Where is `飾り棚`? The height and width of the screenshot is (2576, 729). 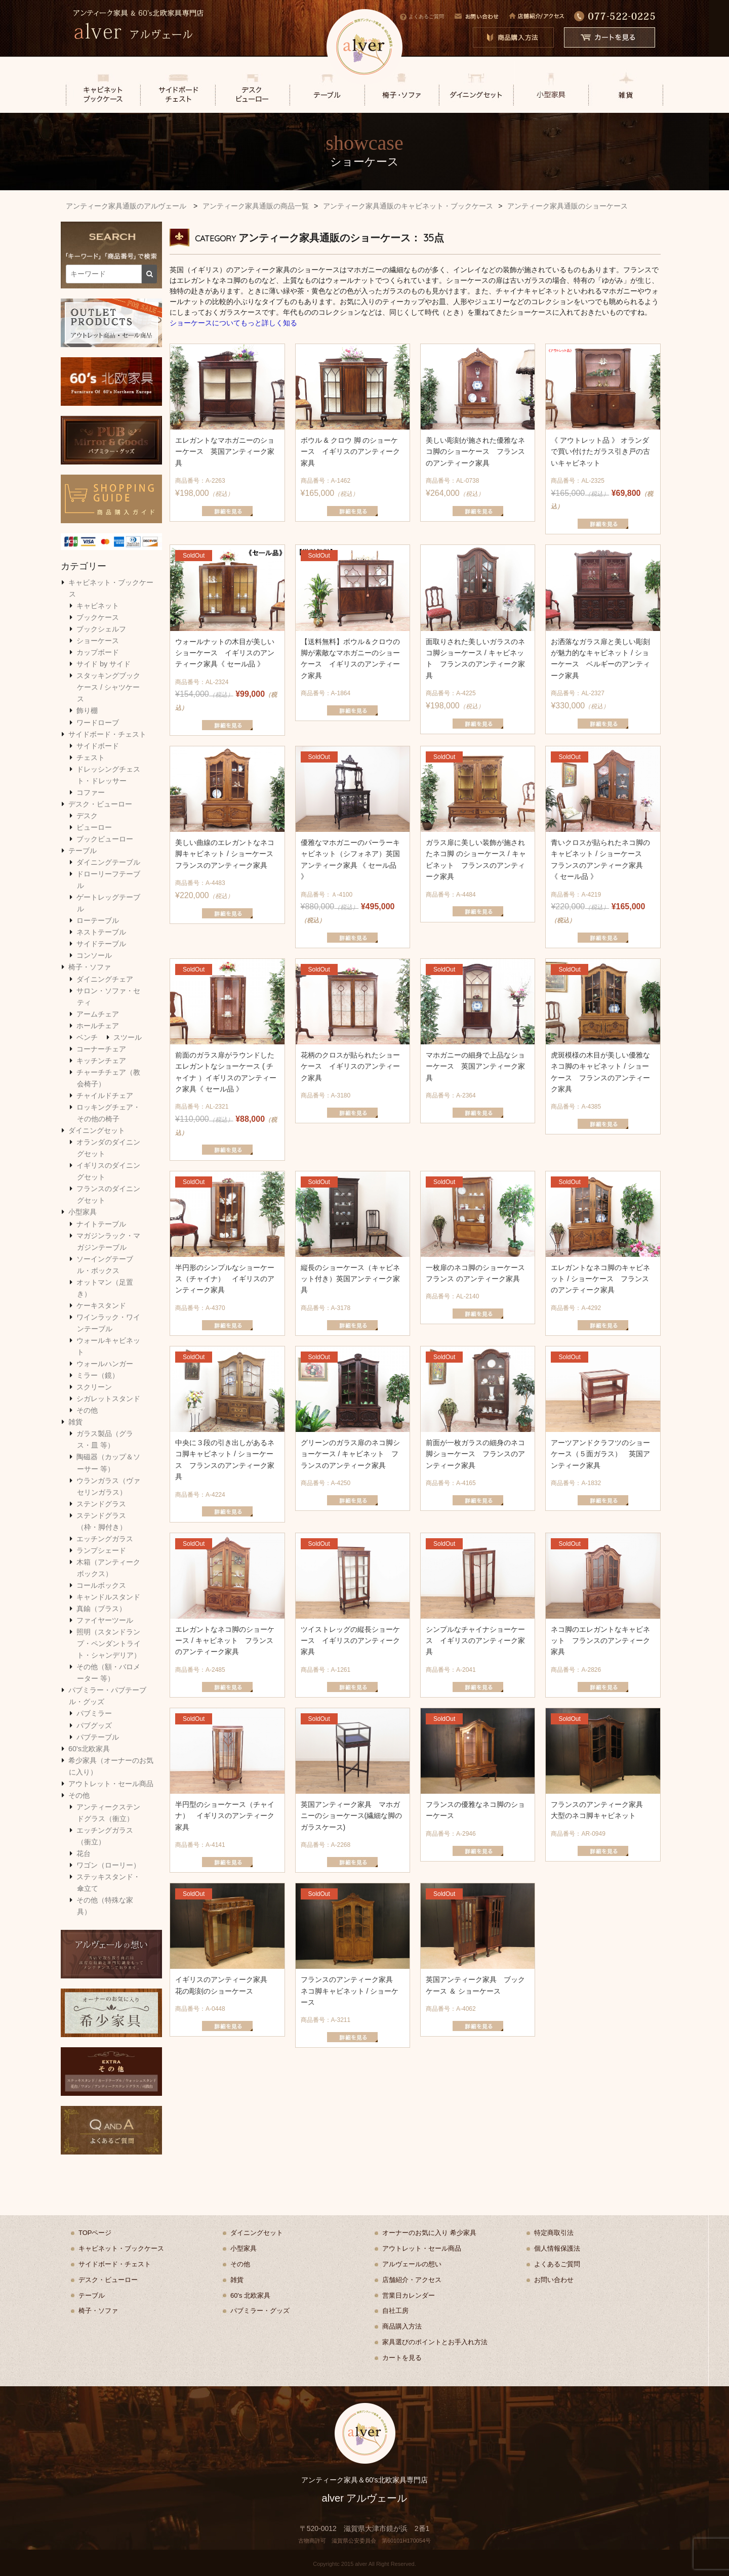 飾り棚 is located at coordinates (87, 710).